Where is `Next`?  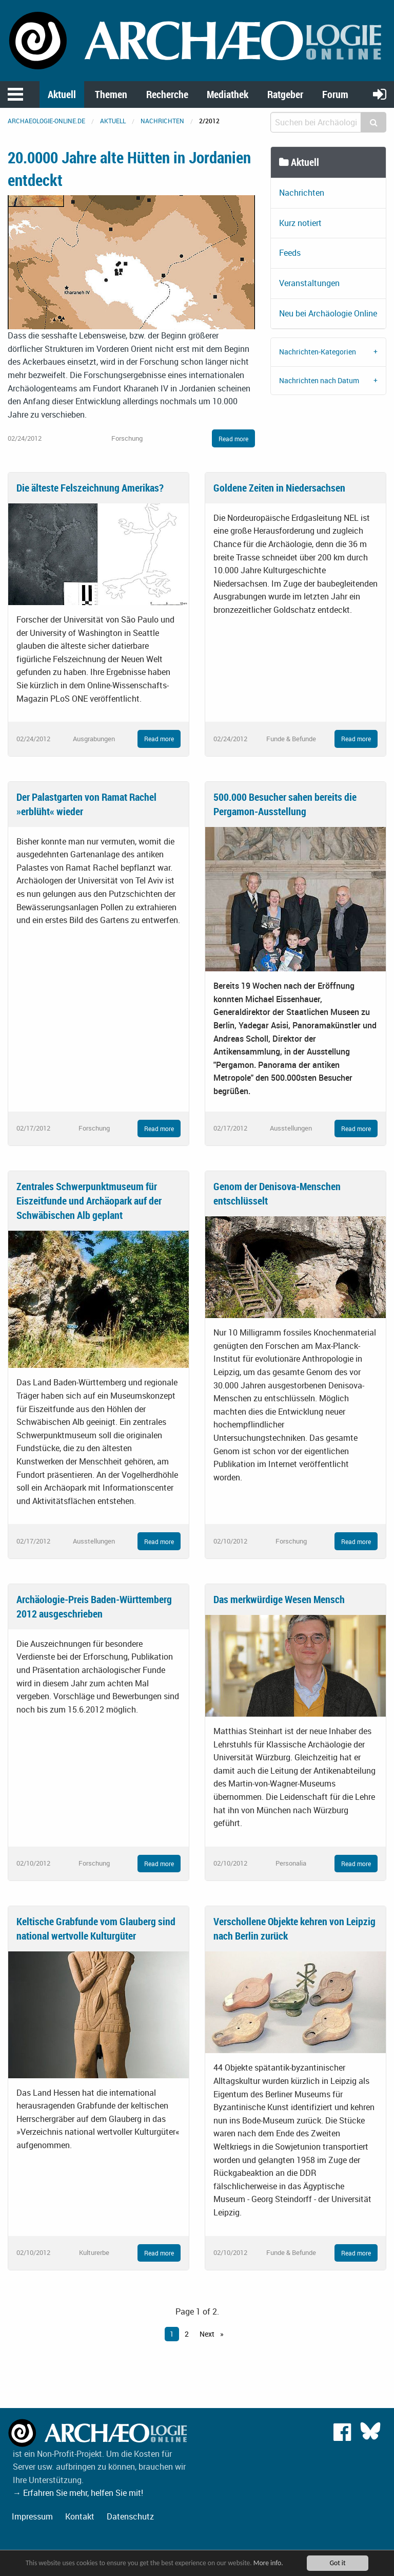 Next is located at coordinates (208, 2334).